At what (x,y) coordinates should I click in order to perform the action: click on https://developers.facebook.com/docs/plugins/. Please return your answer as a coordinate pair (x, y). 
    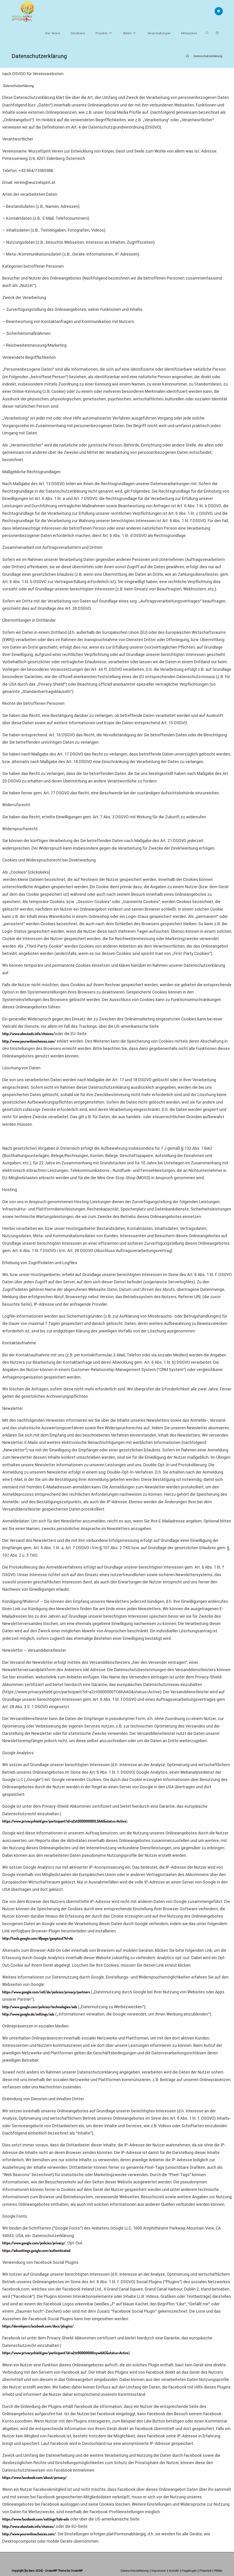
    Looking at the image, I should click on (38, 2326).